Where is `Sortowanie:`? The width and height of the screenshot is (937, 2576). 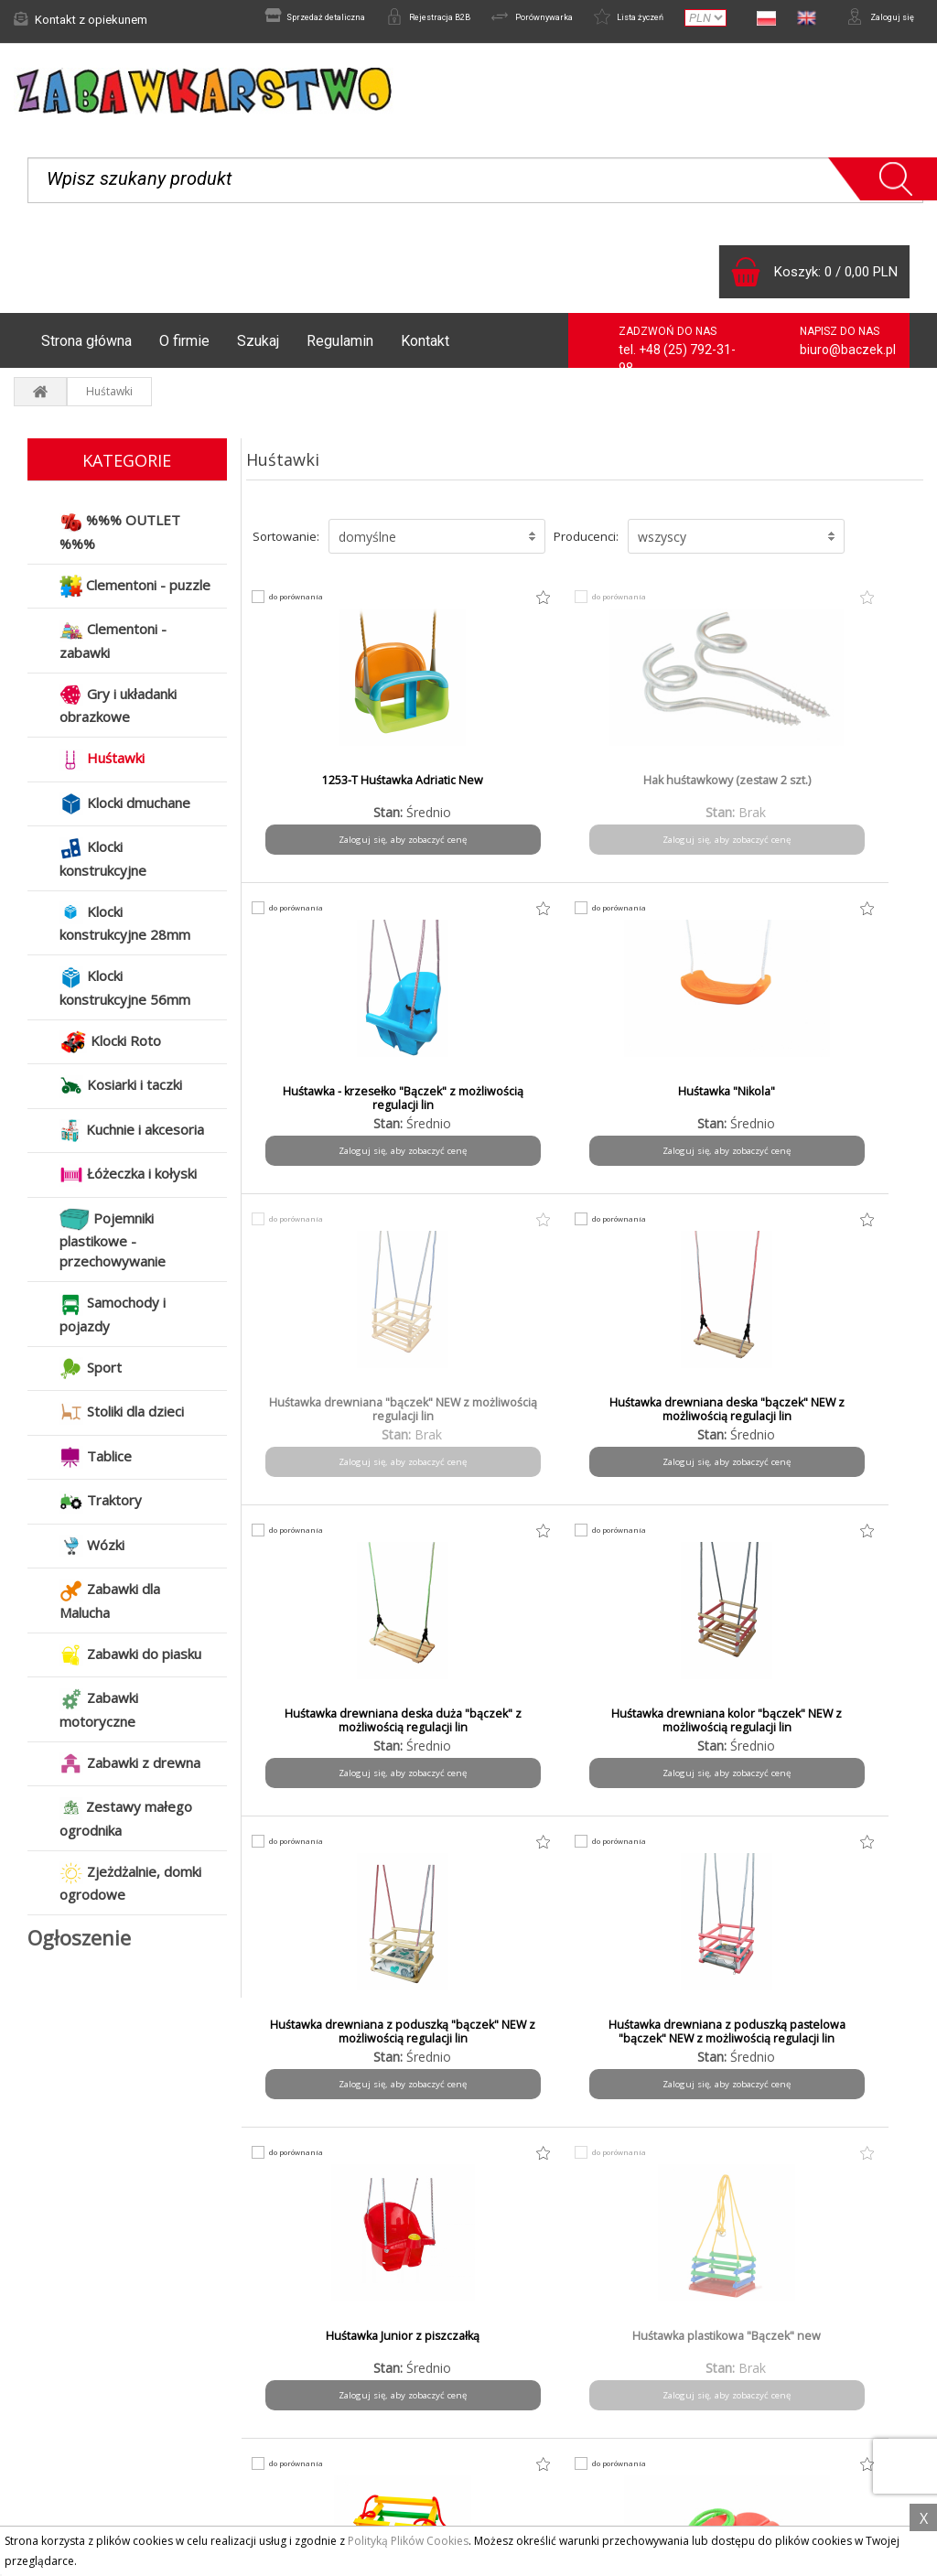 Sortowanie: is located at coordinates (286, 545).